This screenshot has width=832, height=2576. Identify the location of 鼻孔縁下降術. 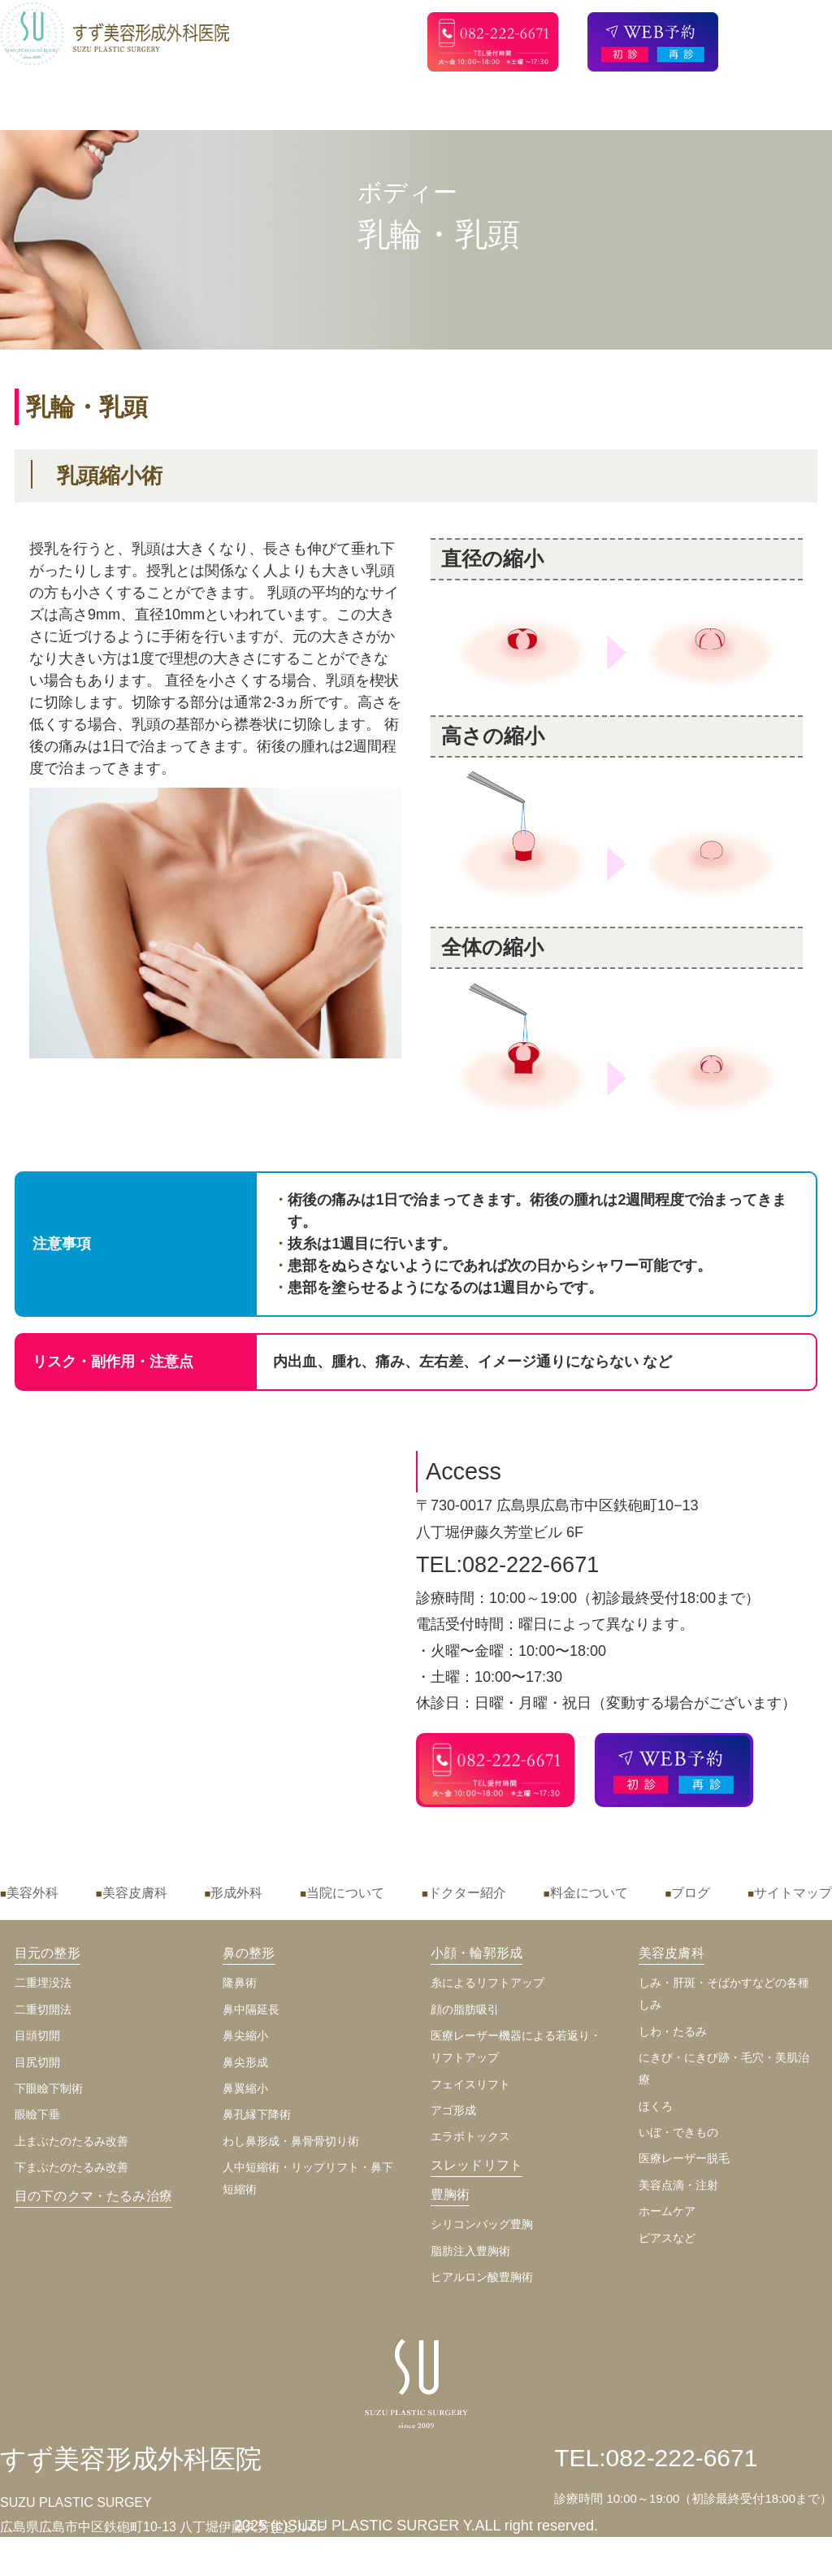
(257, 2114).